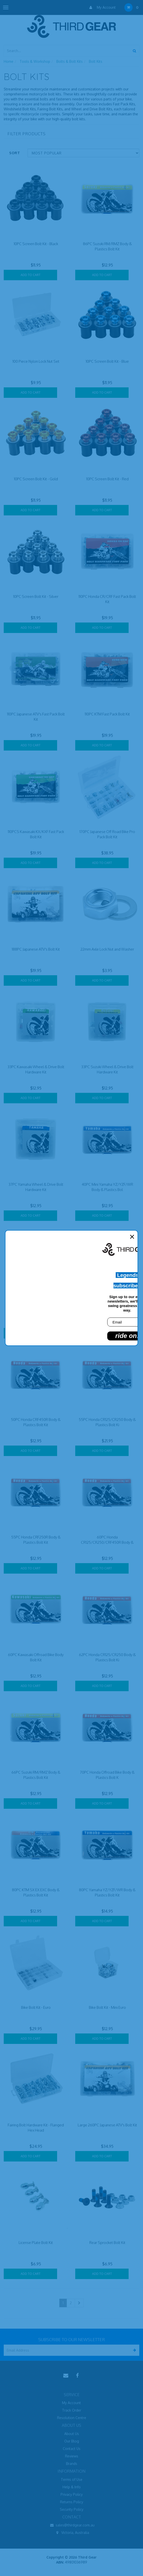  Describe the element at coordinates (30, 275) in the screenshot. I see `Add to Cart` at that location.